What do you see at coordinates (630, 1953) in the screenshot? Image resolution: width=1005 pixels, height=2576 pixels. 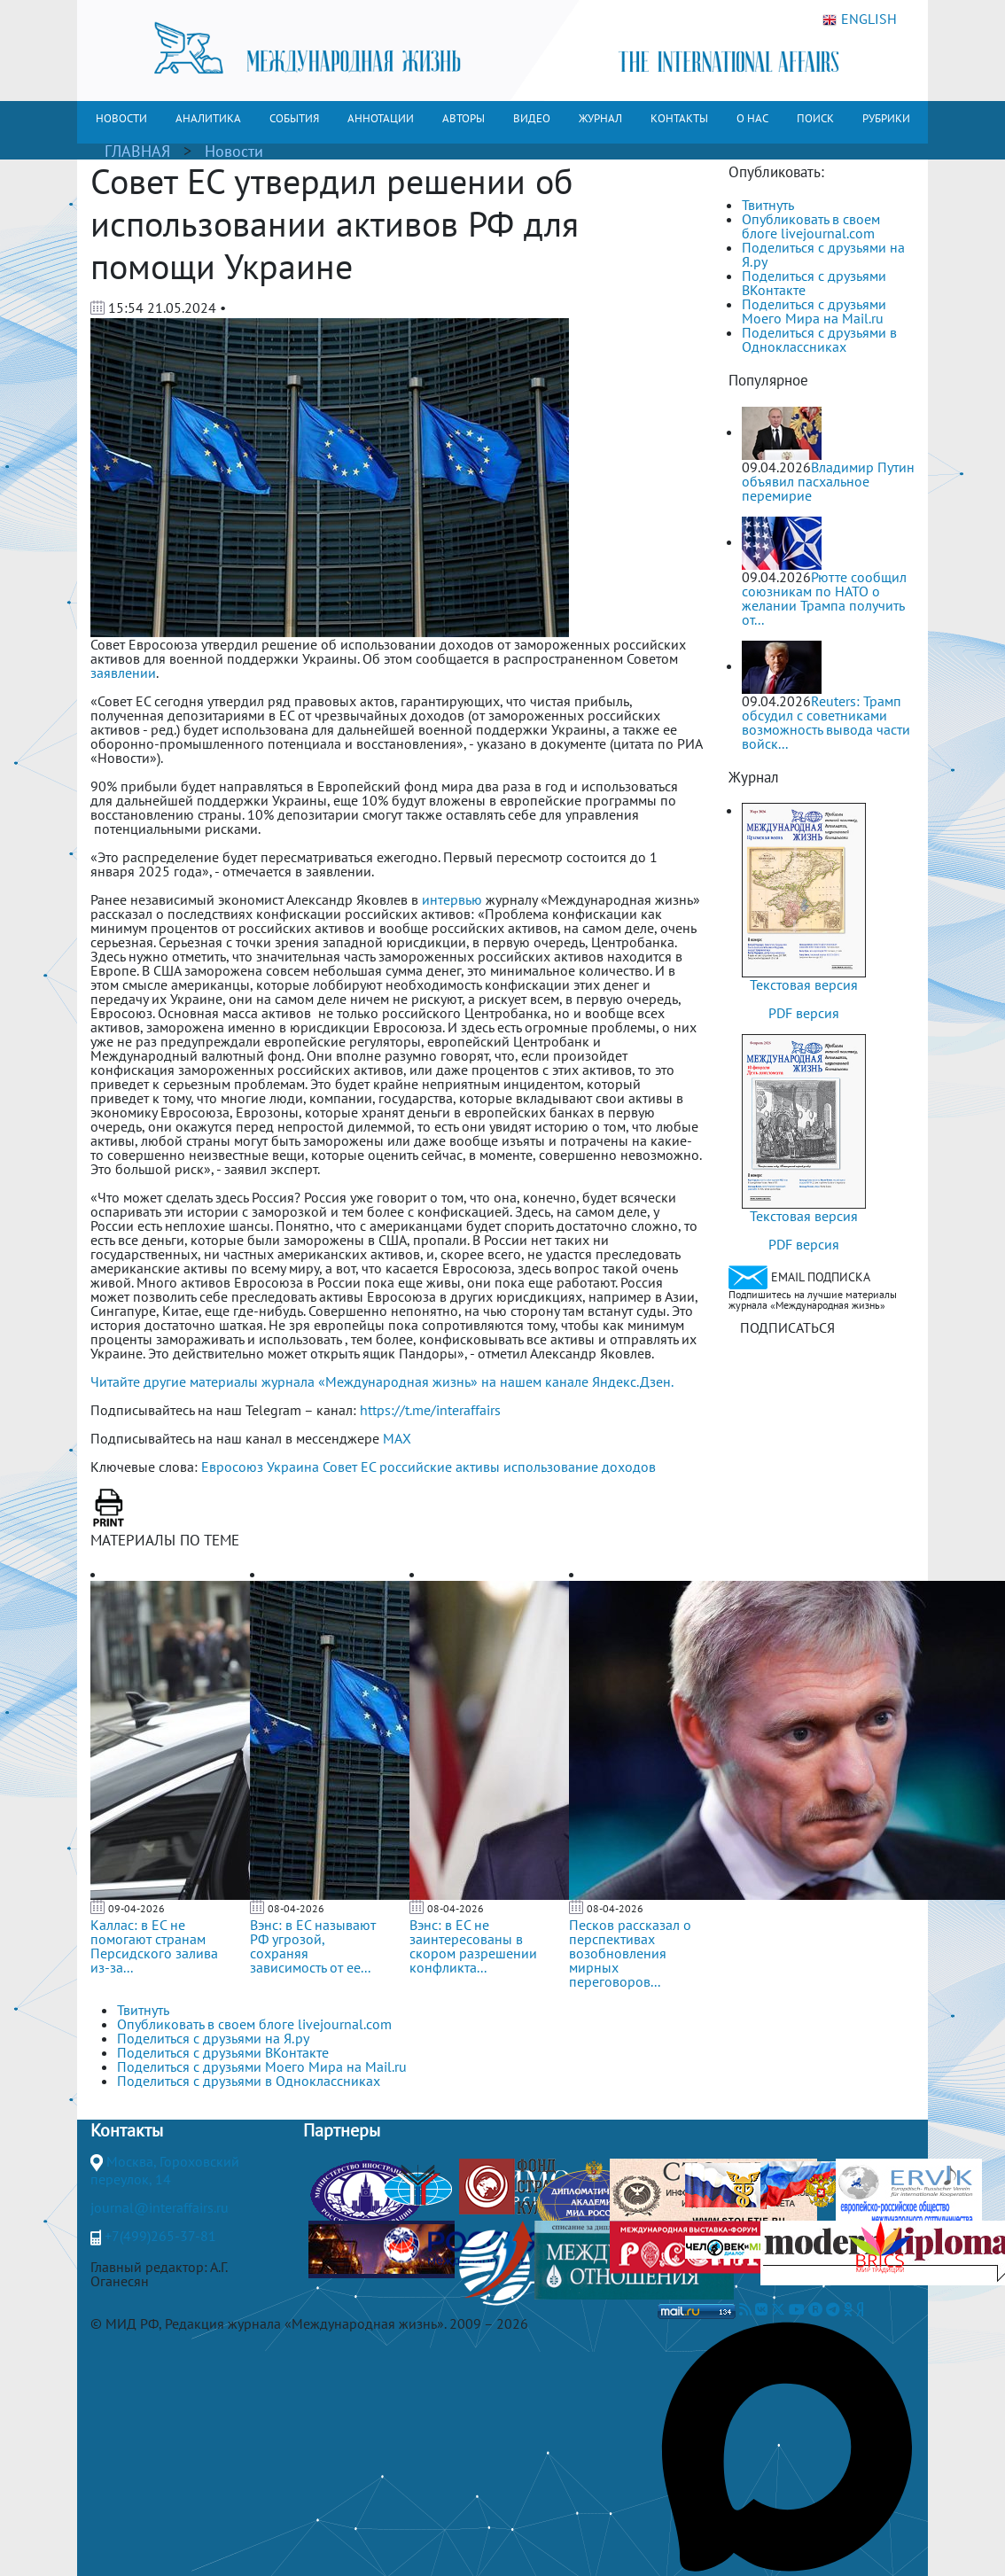 I see `Песков рассказал о перспективах возобновления мирных переговоров...` at bounding box center [630, 1953].